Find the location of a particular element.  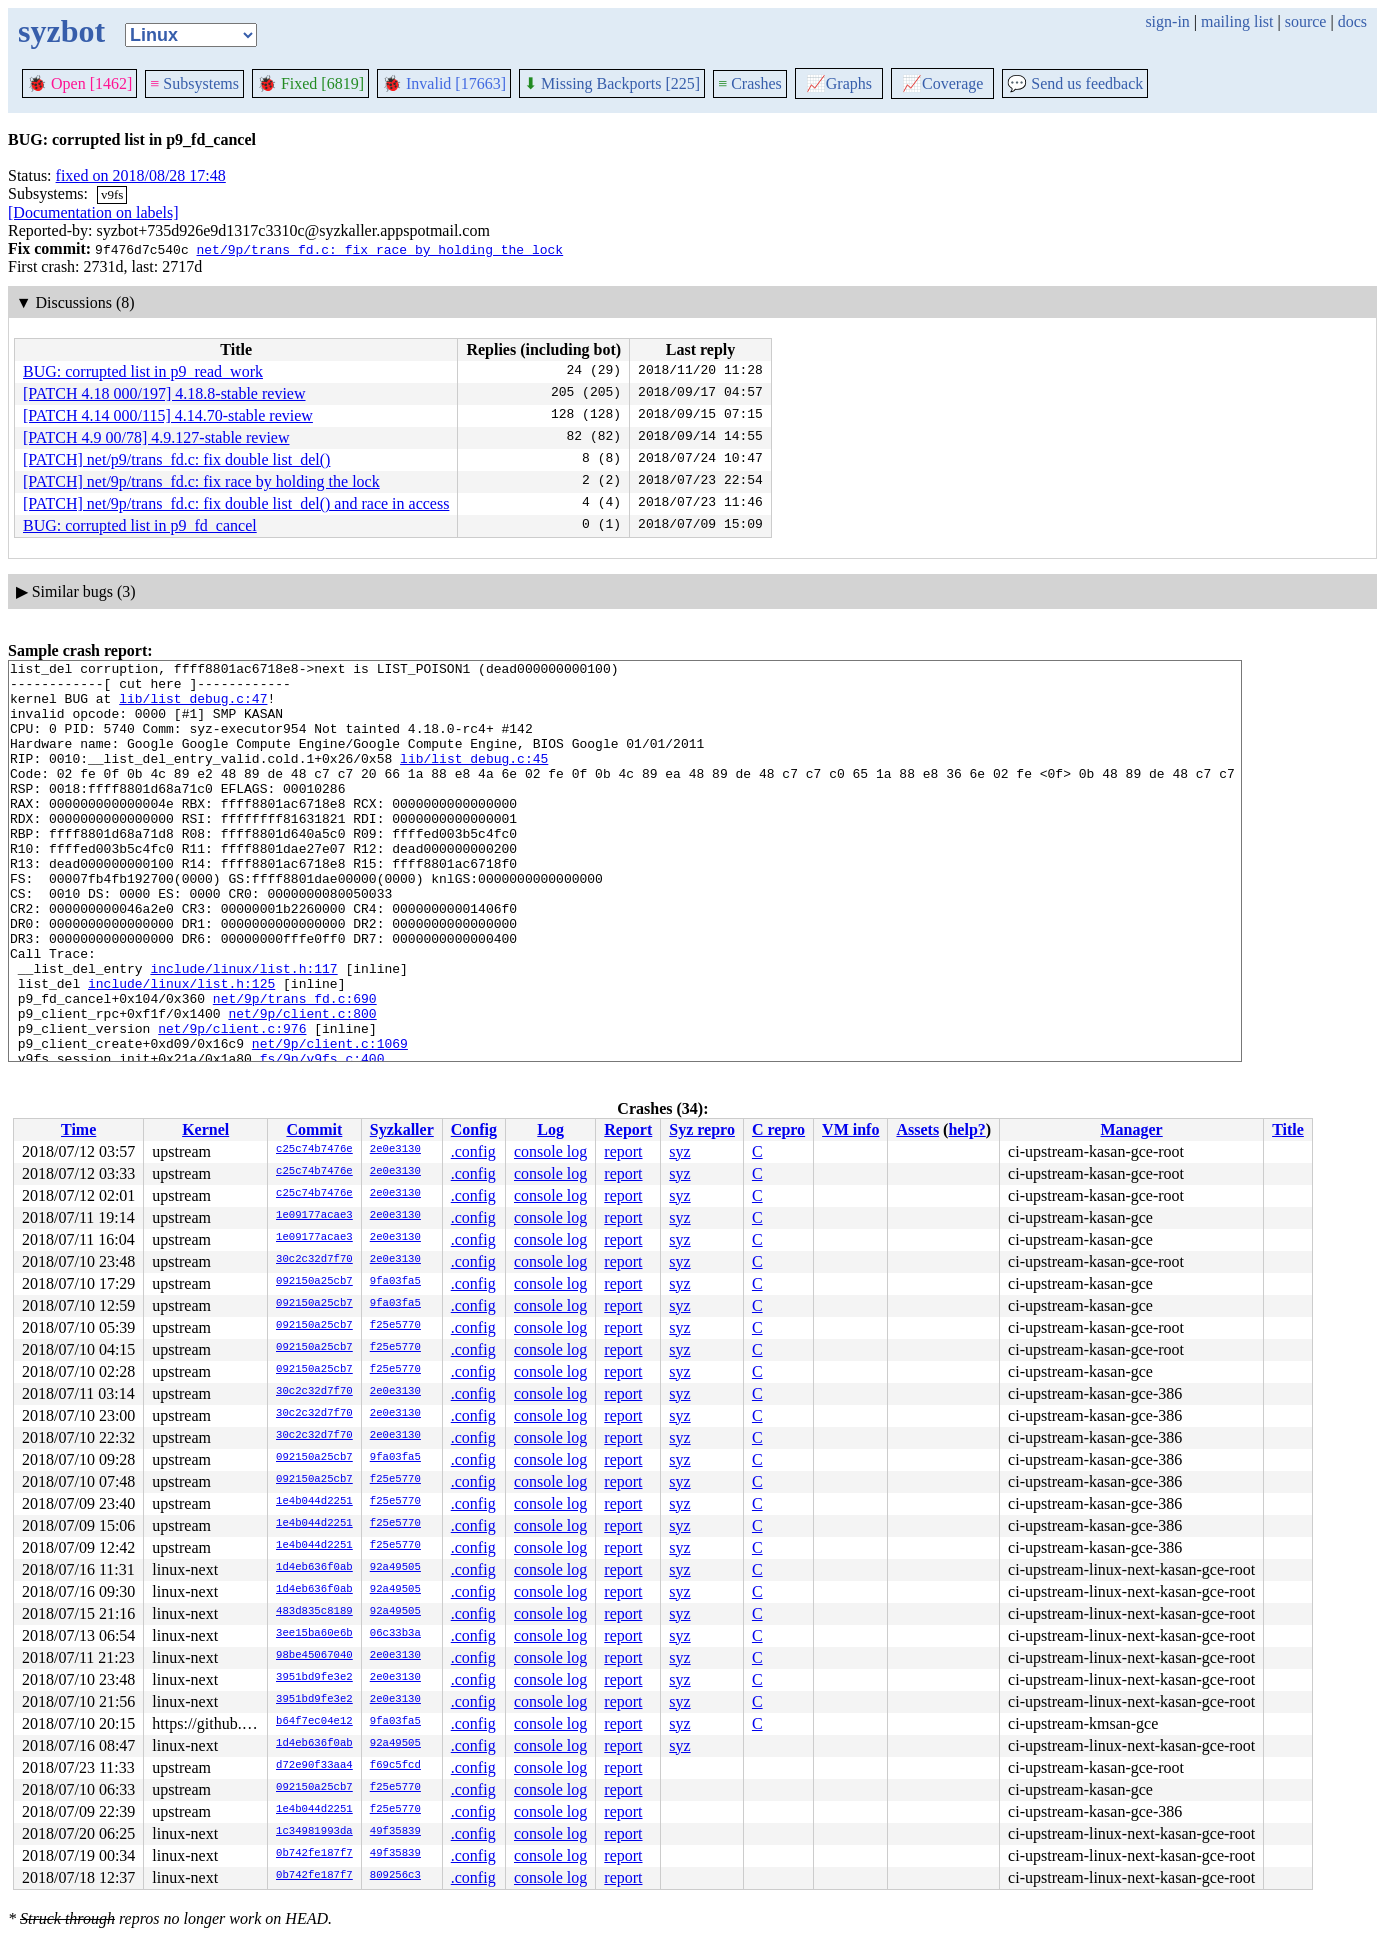

Syzkaller is located at coordinates (402, 1129).